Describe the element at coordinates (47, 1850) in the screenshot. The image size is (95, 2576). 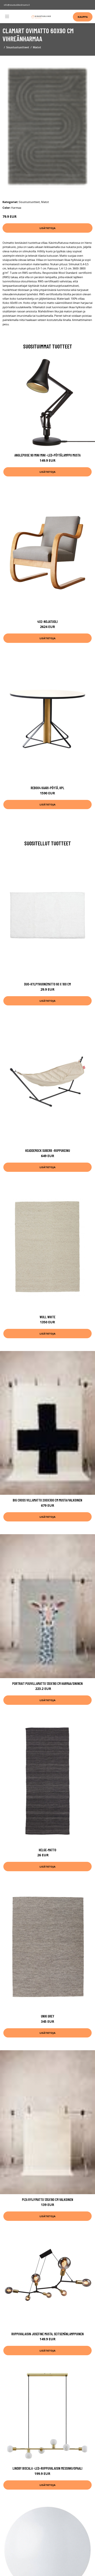
I see `Helge-matto` at that location.